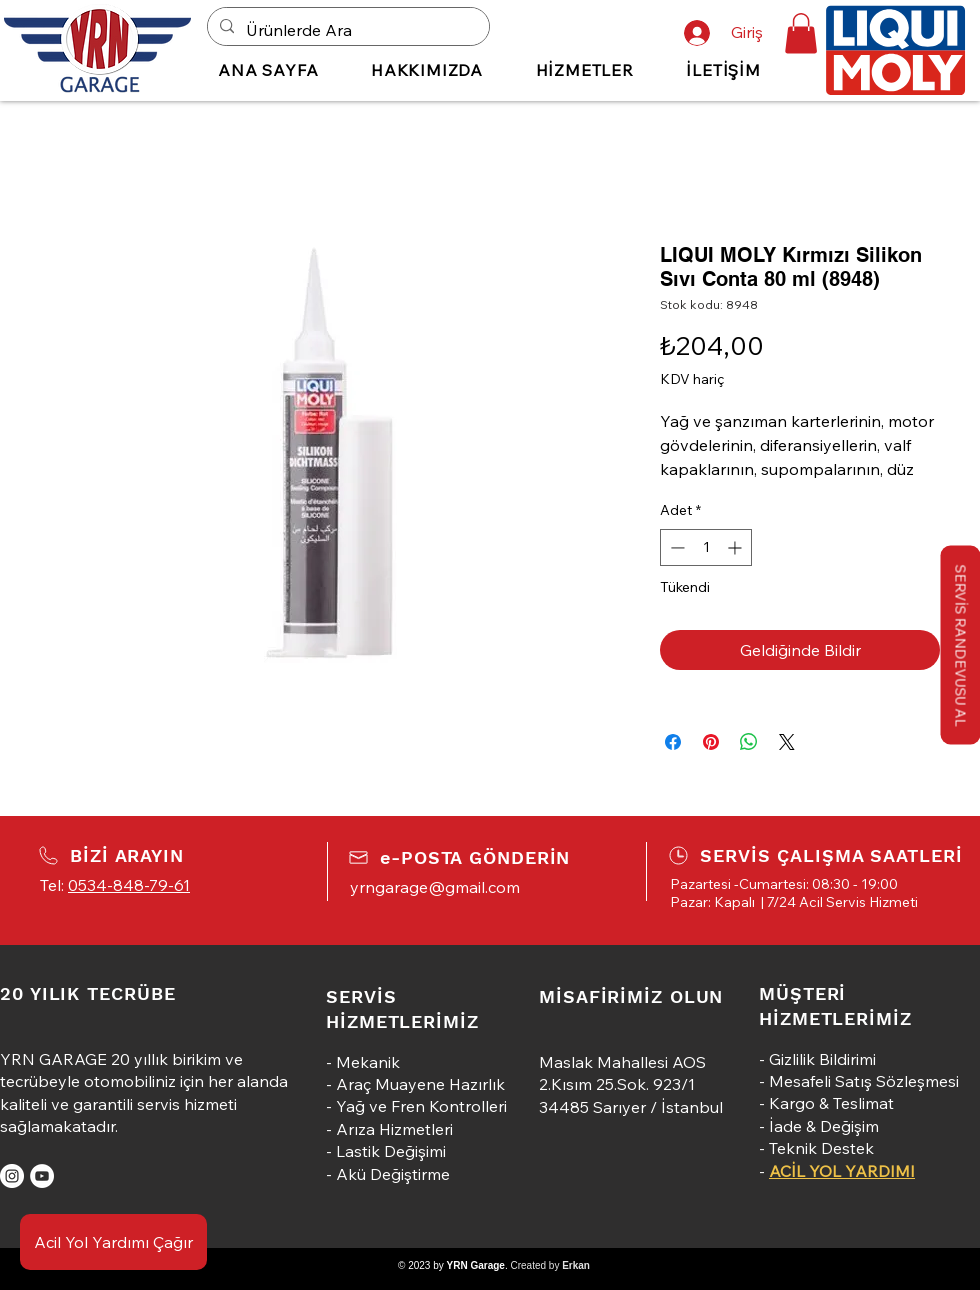 The width and height of the screenshot is (980, 1290). Describe the element at coordinates (749, 742) in the screenshot. I see `[WhatsApp'ta Paylaş]` at that location.